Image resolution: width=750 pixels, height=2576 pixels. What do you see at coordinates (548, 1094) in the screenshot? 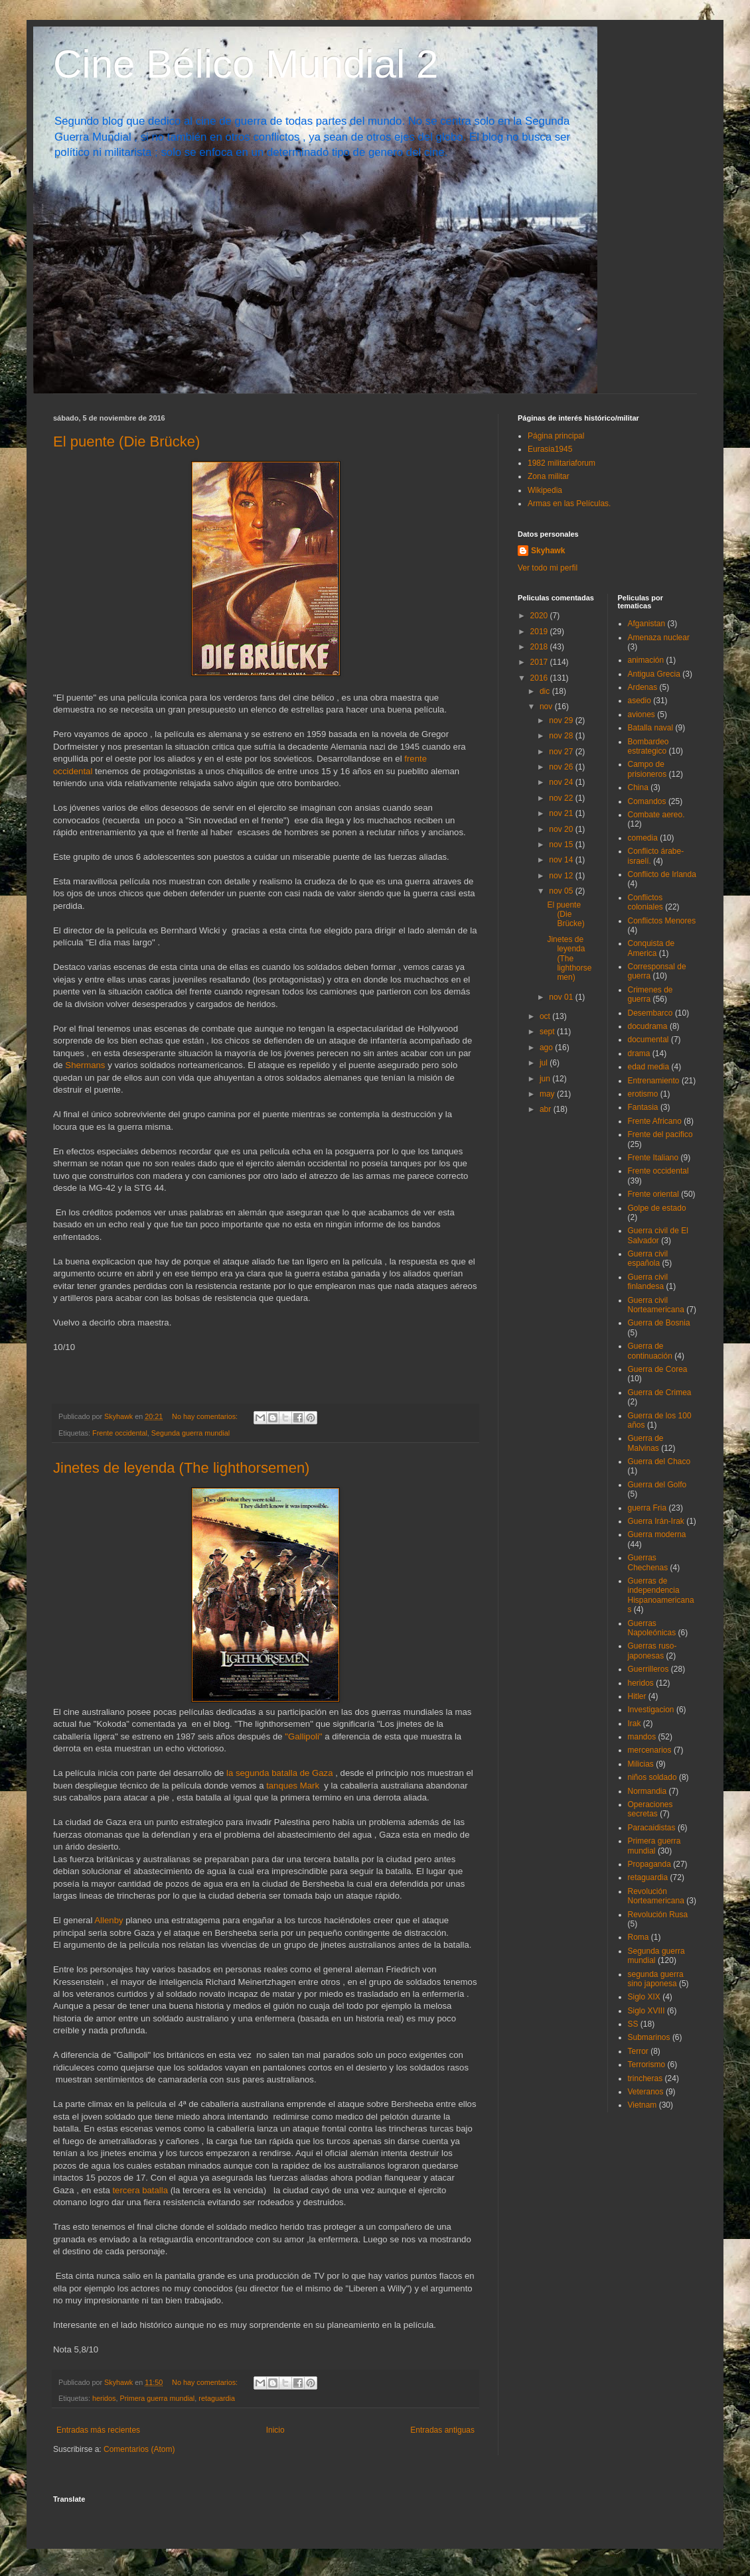
I see `may` at bounding box center [548, 1094].